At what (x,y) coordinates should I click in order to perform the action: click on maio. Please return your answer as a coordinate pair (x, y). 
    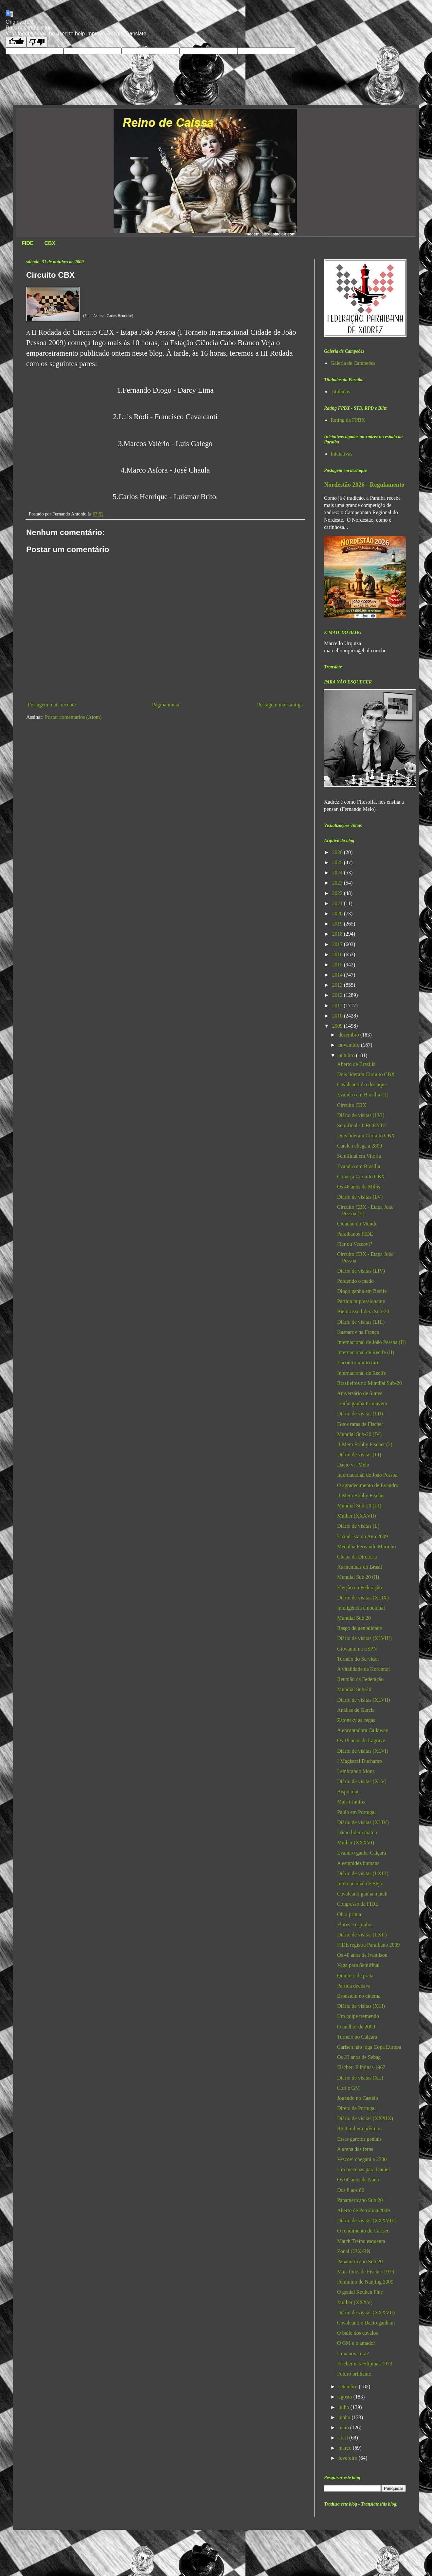
    Looking at the image, I should click on (344, 2427).